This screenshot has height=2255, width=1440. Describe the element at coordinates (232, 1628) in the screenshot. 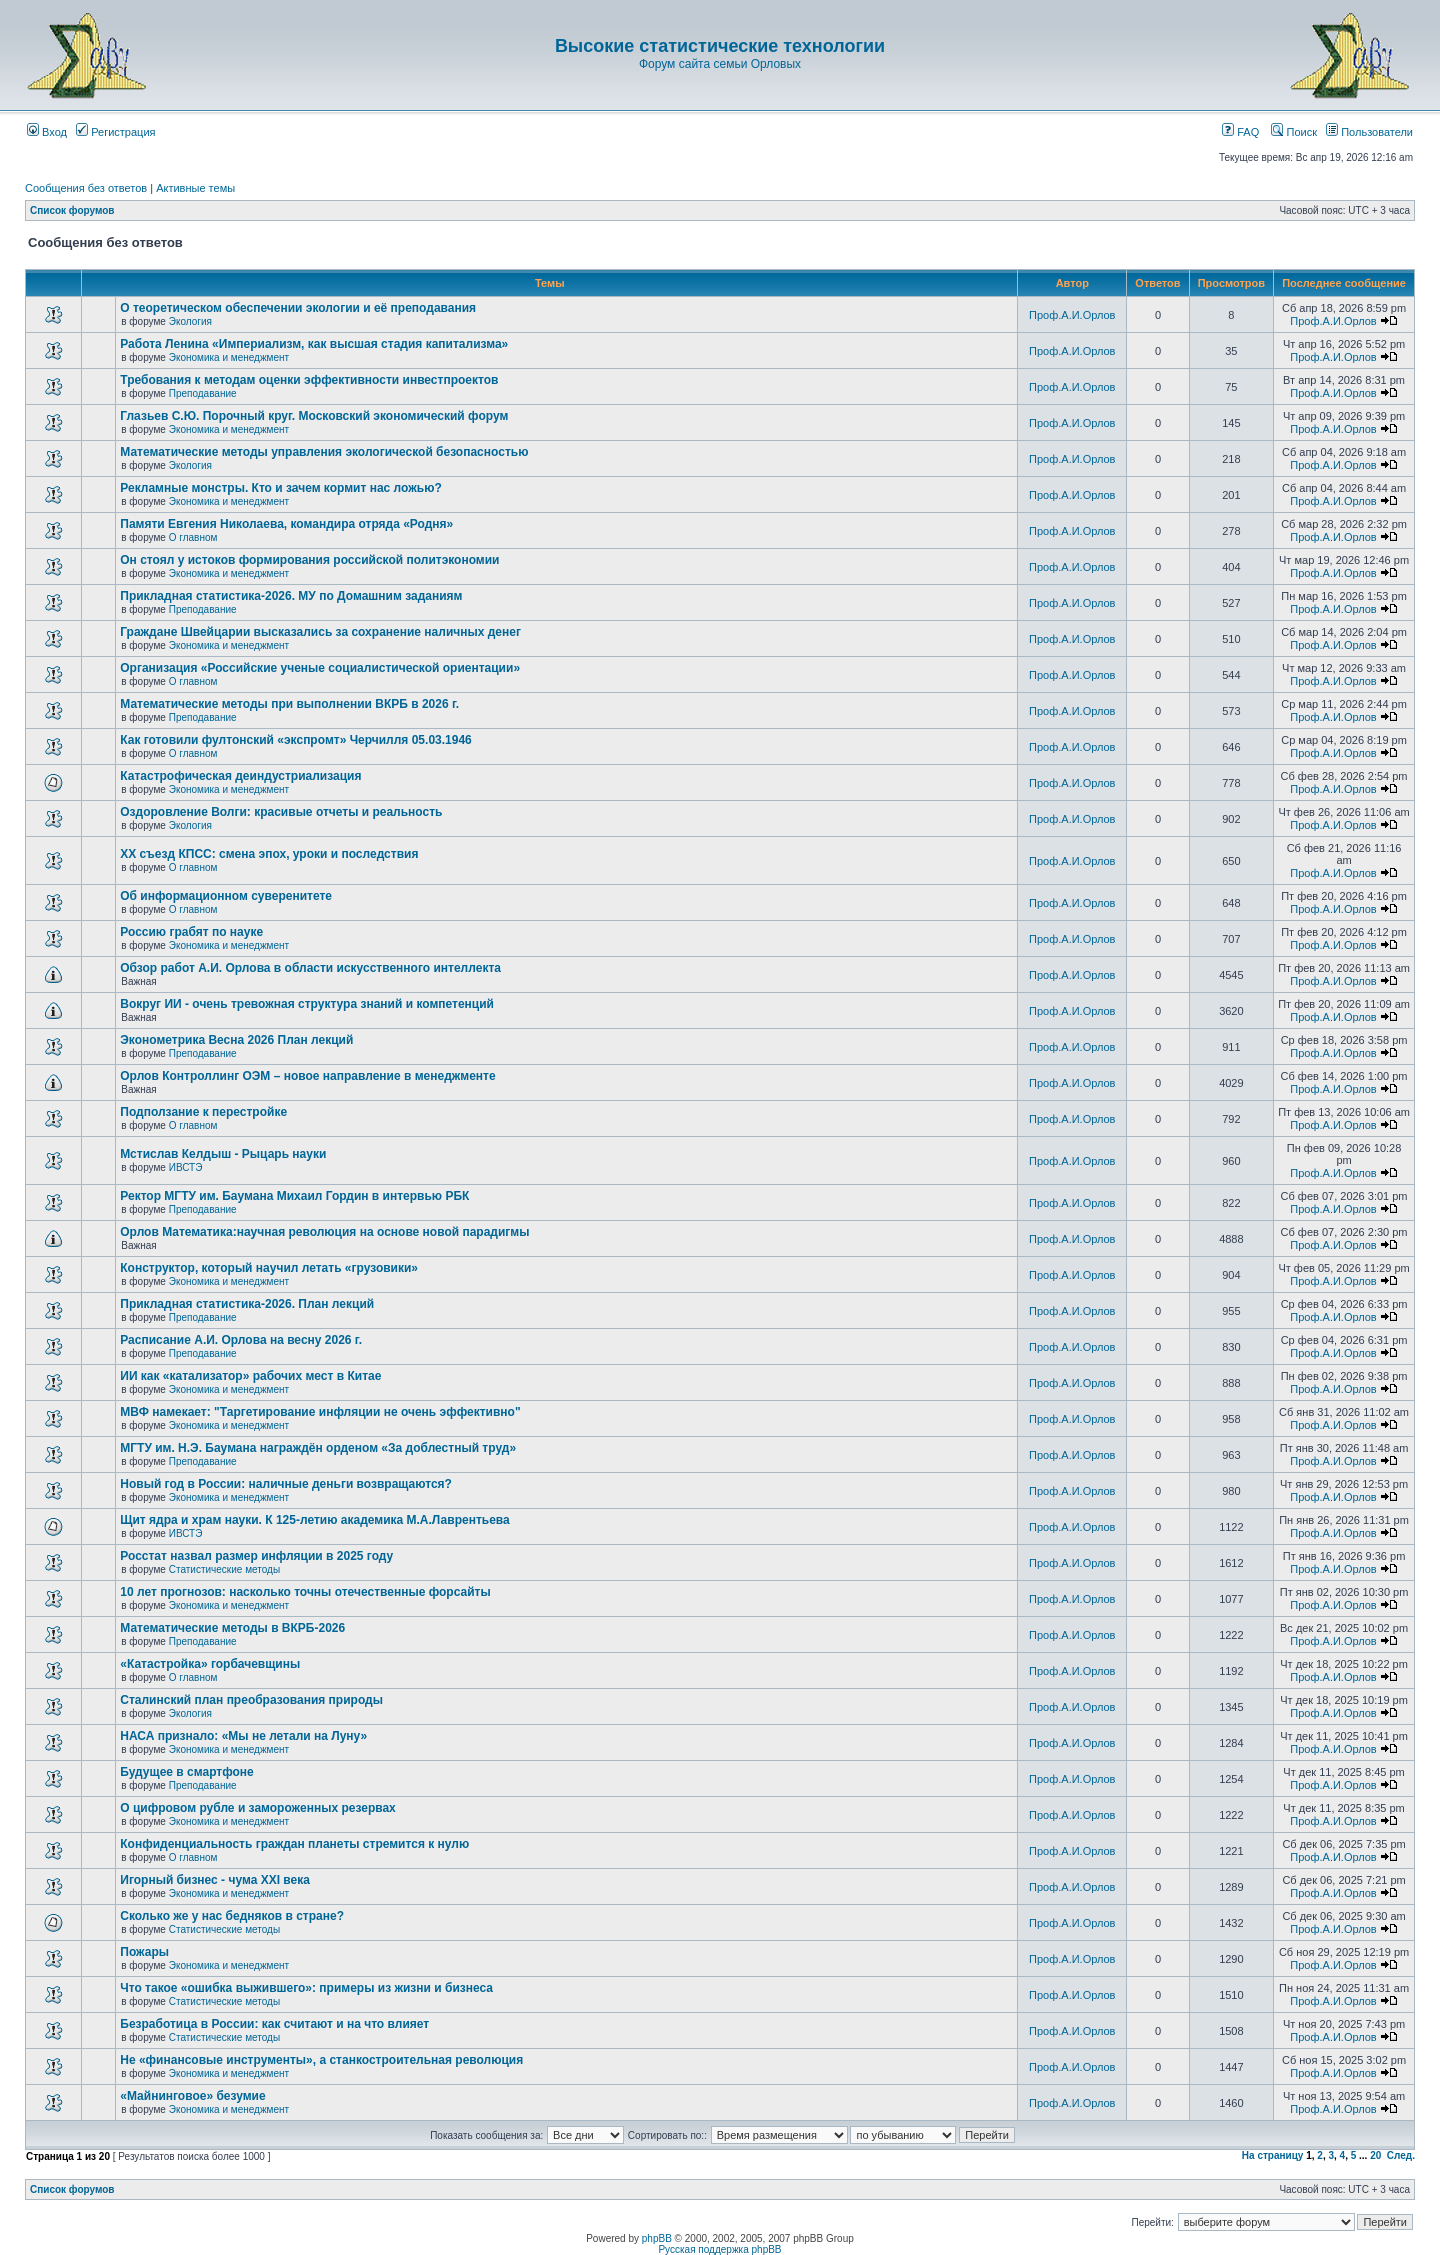

I see `Математические методы в ВКРБ-2026` at that location.